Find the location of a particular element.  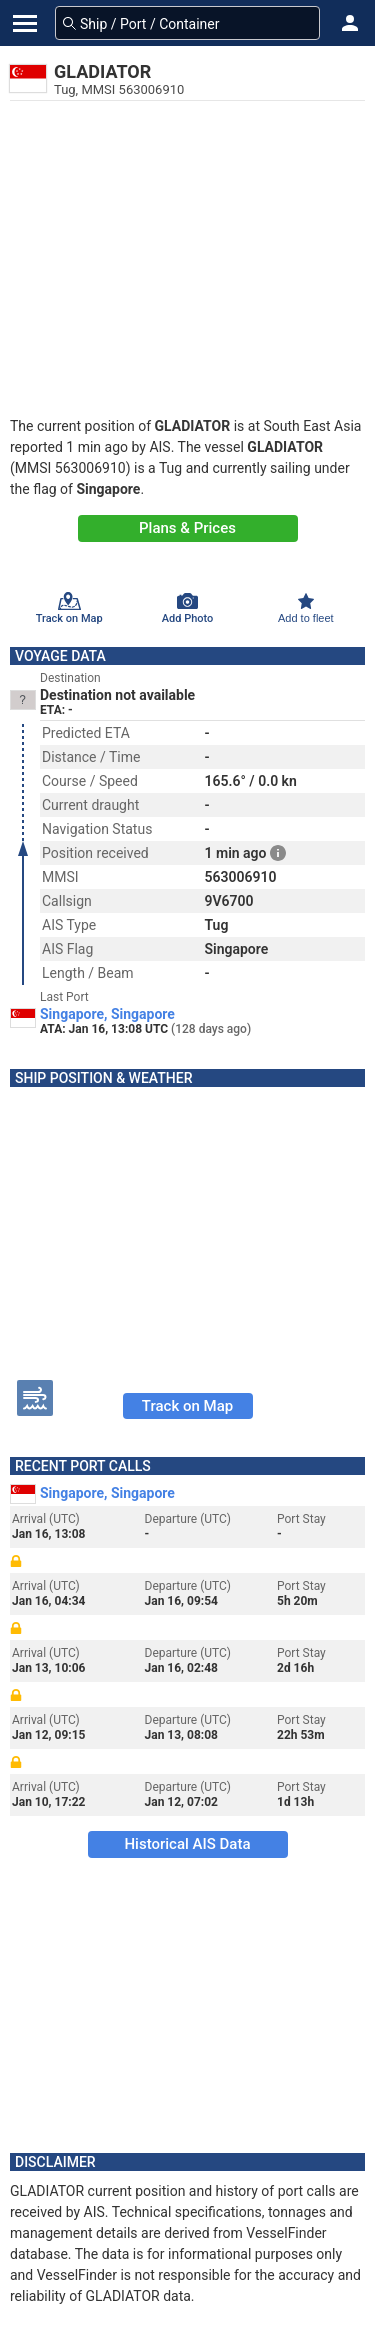

[button] is located at coordinates (350, 23).